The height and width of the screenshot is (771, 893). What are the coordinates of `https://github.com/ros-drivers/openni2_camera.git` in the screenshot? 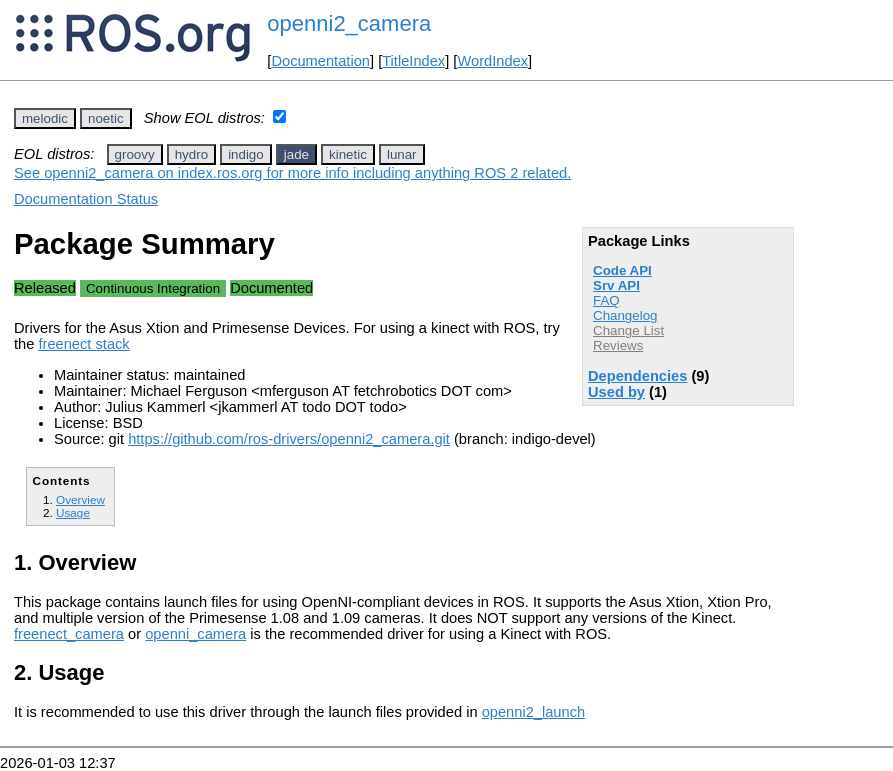 It's located at (289, 439).